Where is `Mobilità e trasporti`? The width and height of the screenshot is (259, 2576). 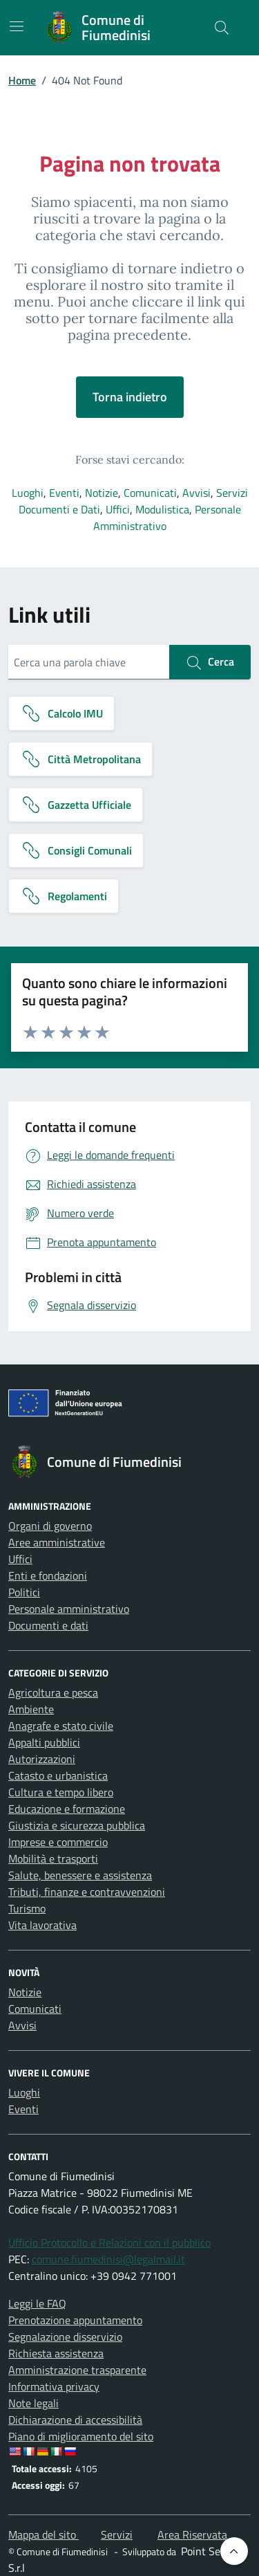
Mobilità e trasporti is located at coordinates (53, 1858).